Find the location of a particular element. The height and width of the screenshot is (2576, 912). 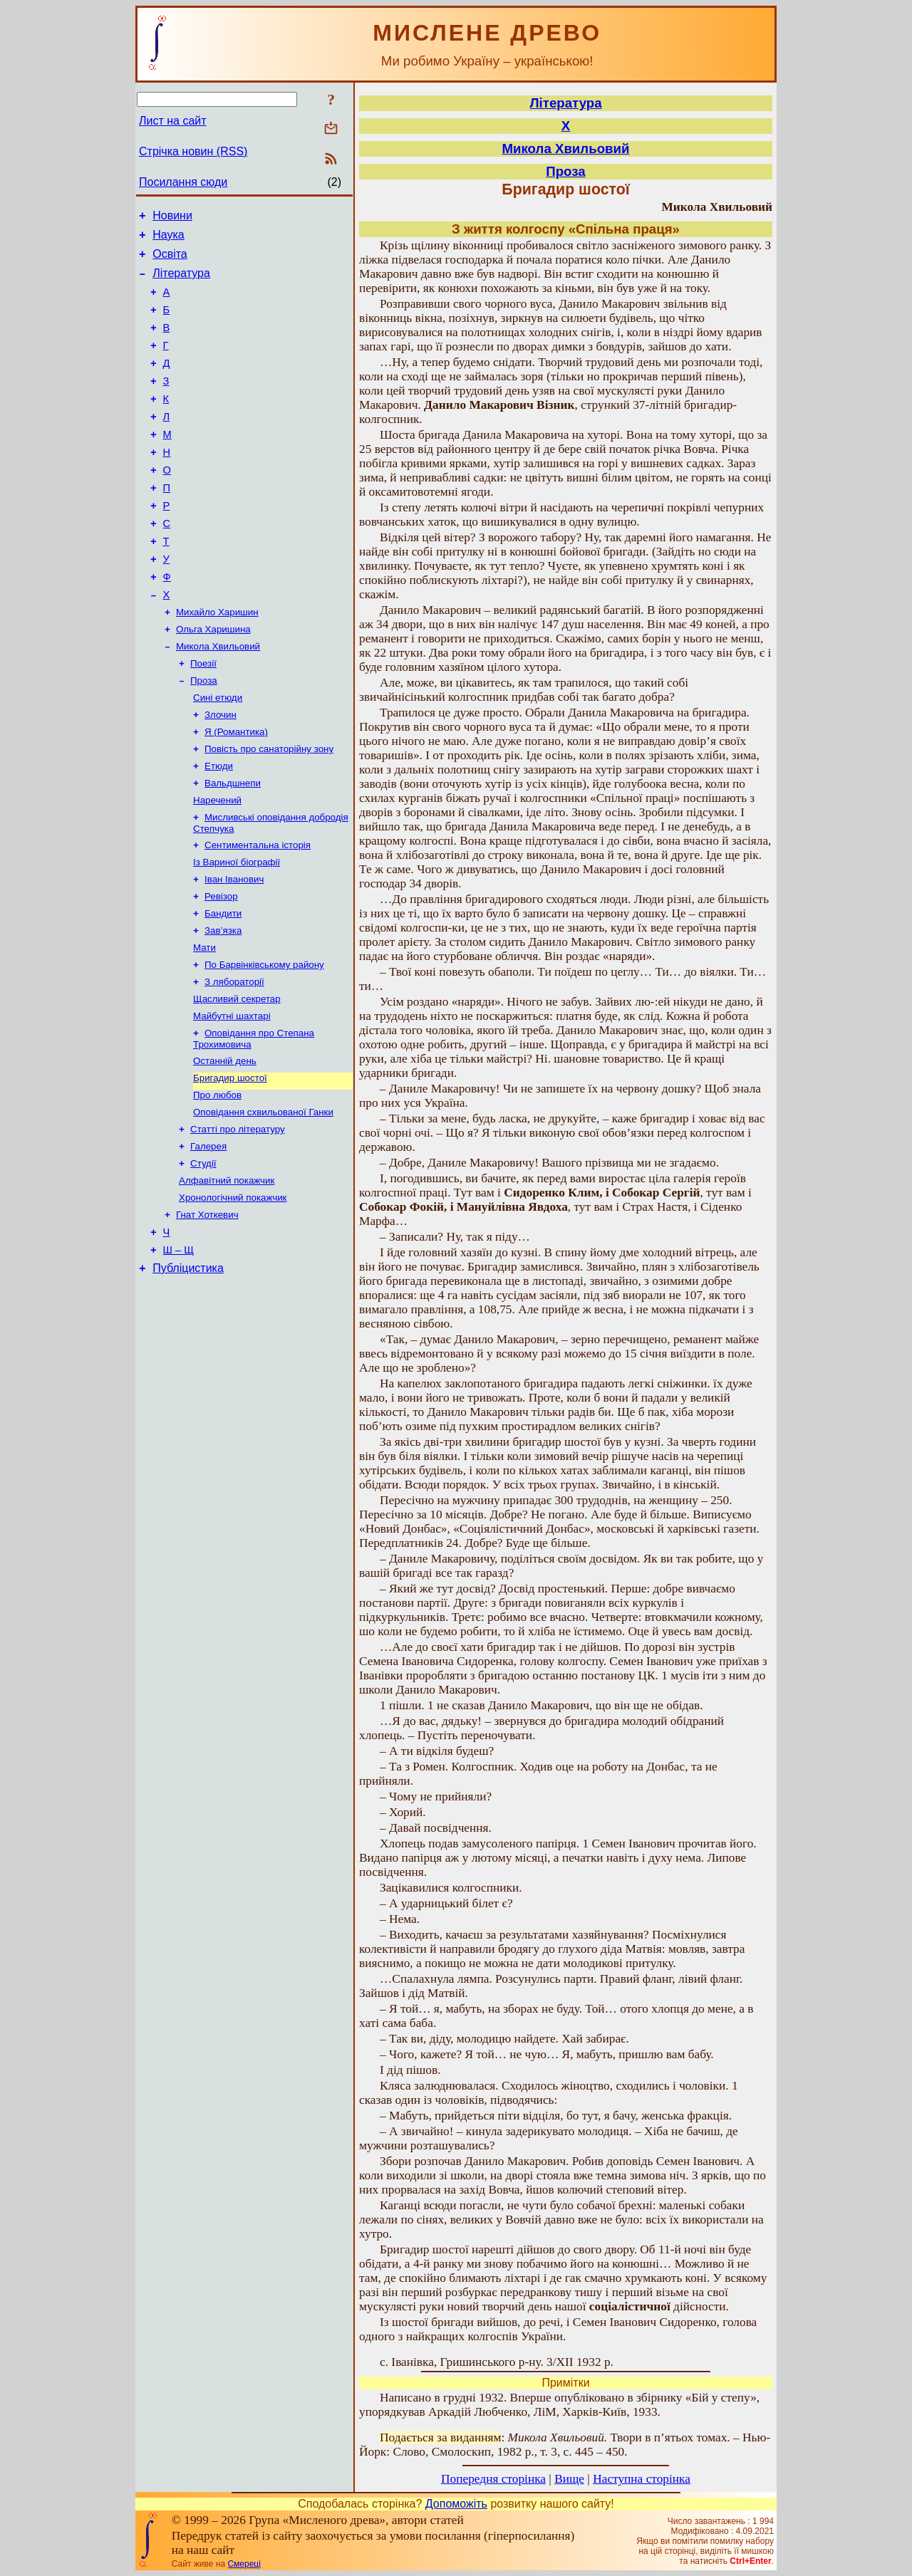

Бригадир шостої is located at coordinates (230, 1163).